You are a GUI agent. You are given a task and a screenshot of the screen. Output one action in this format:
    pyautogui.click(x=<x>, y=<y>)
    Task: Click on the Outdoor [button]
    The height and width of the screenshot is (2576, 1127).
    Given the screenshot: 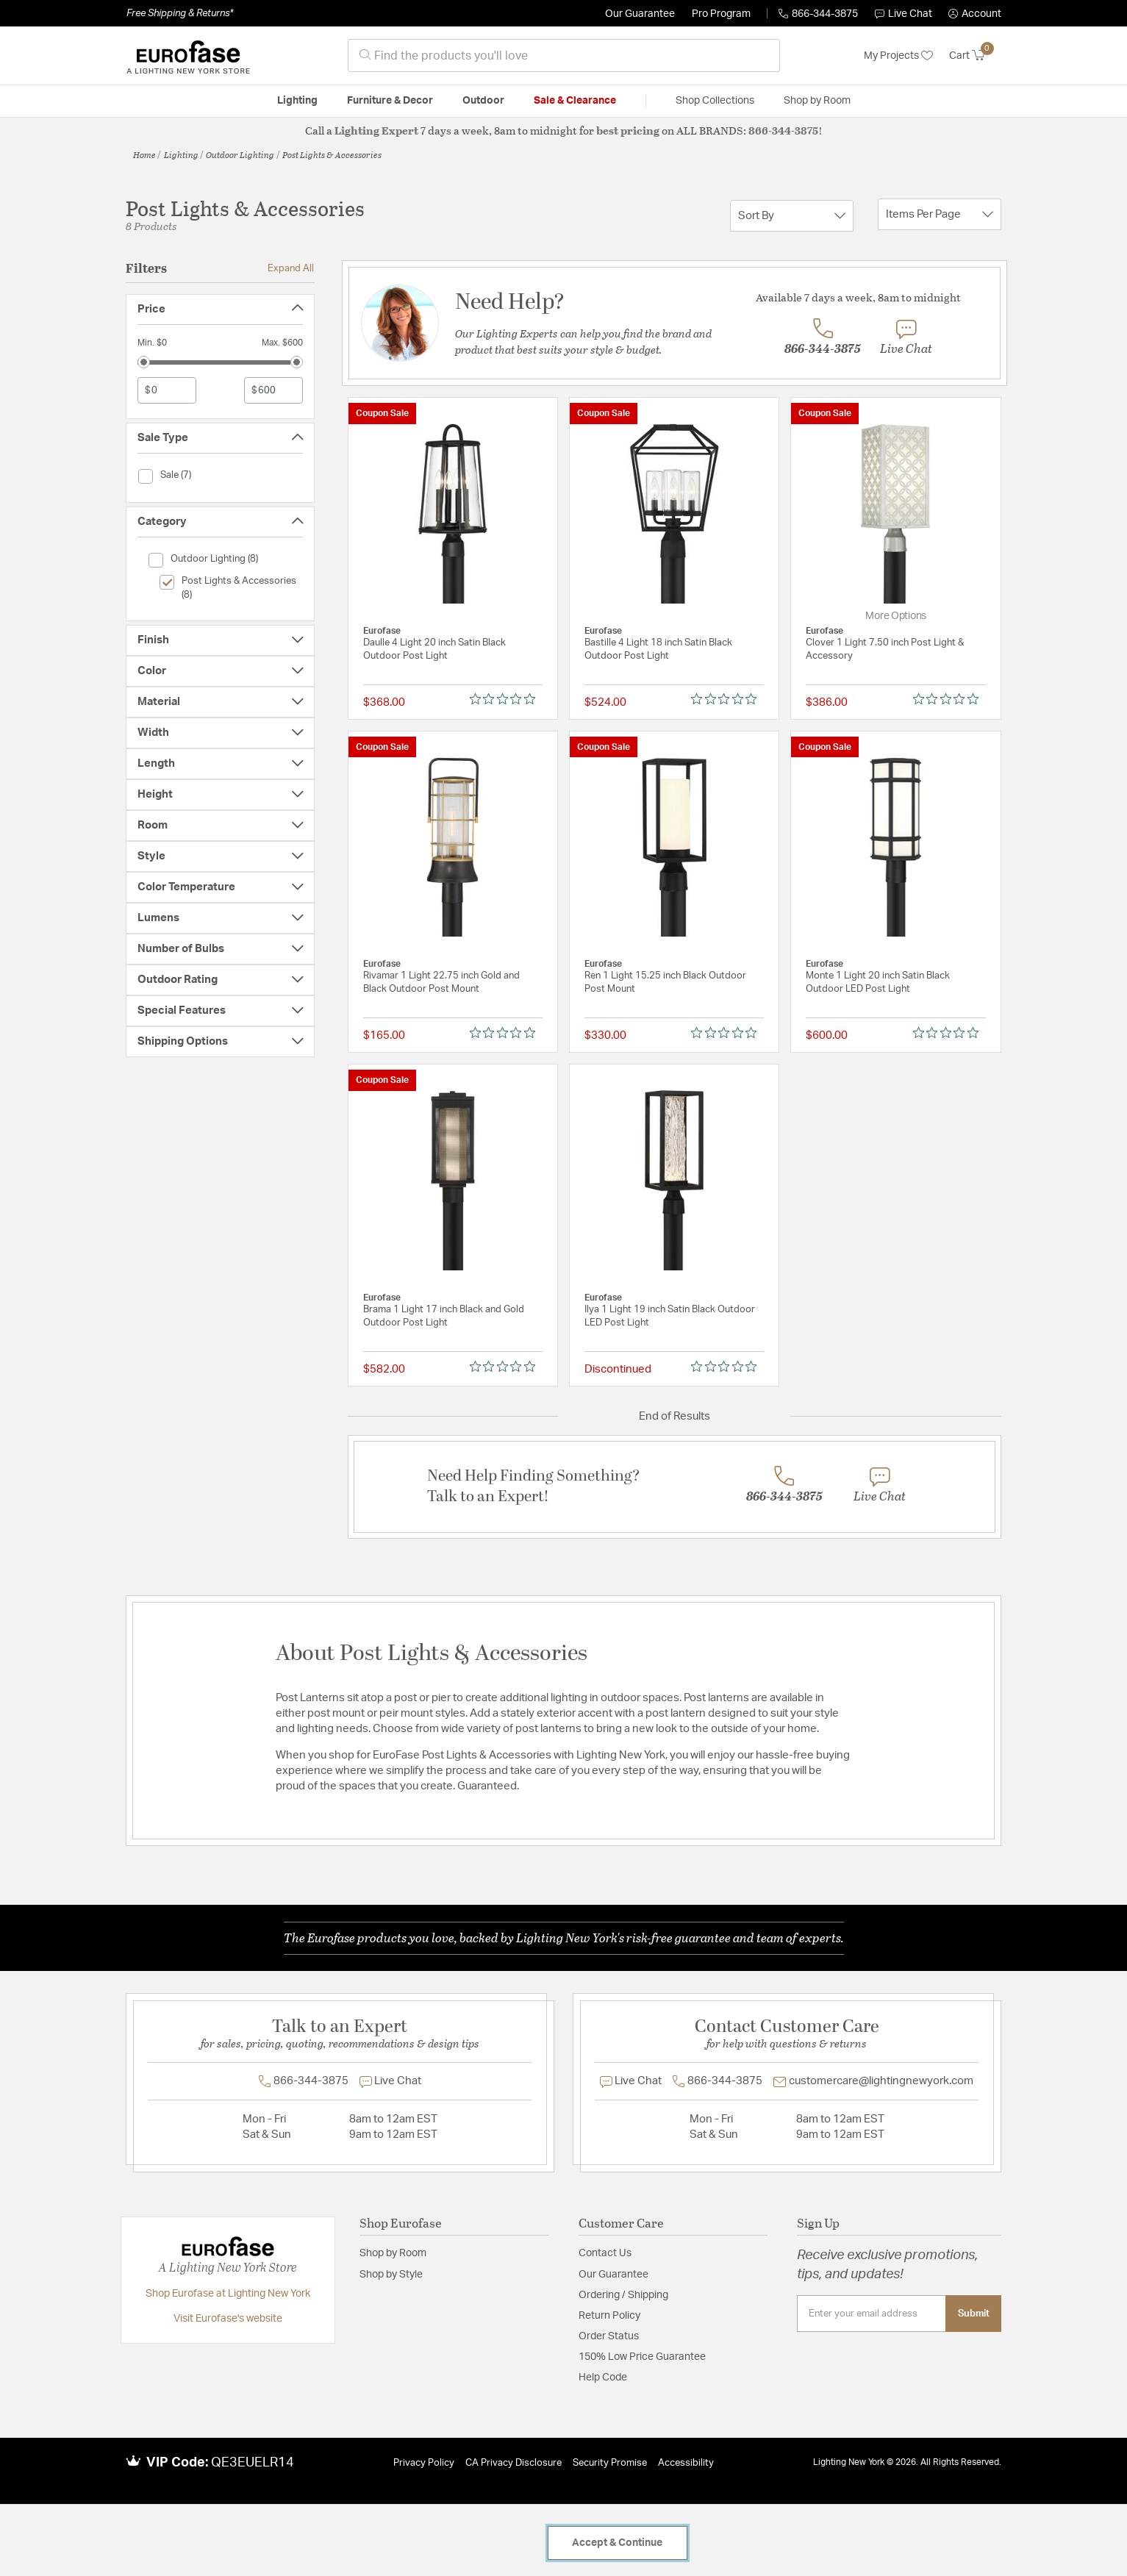 What is the action you would take?
    pyautogui.click(x=483, y=101)
    